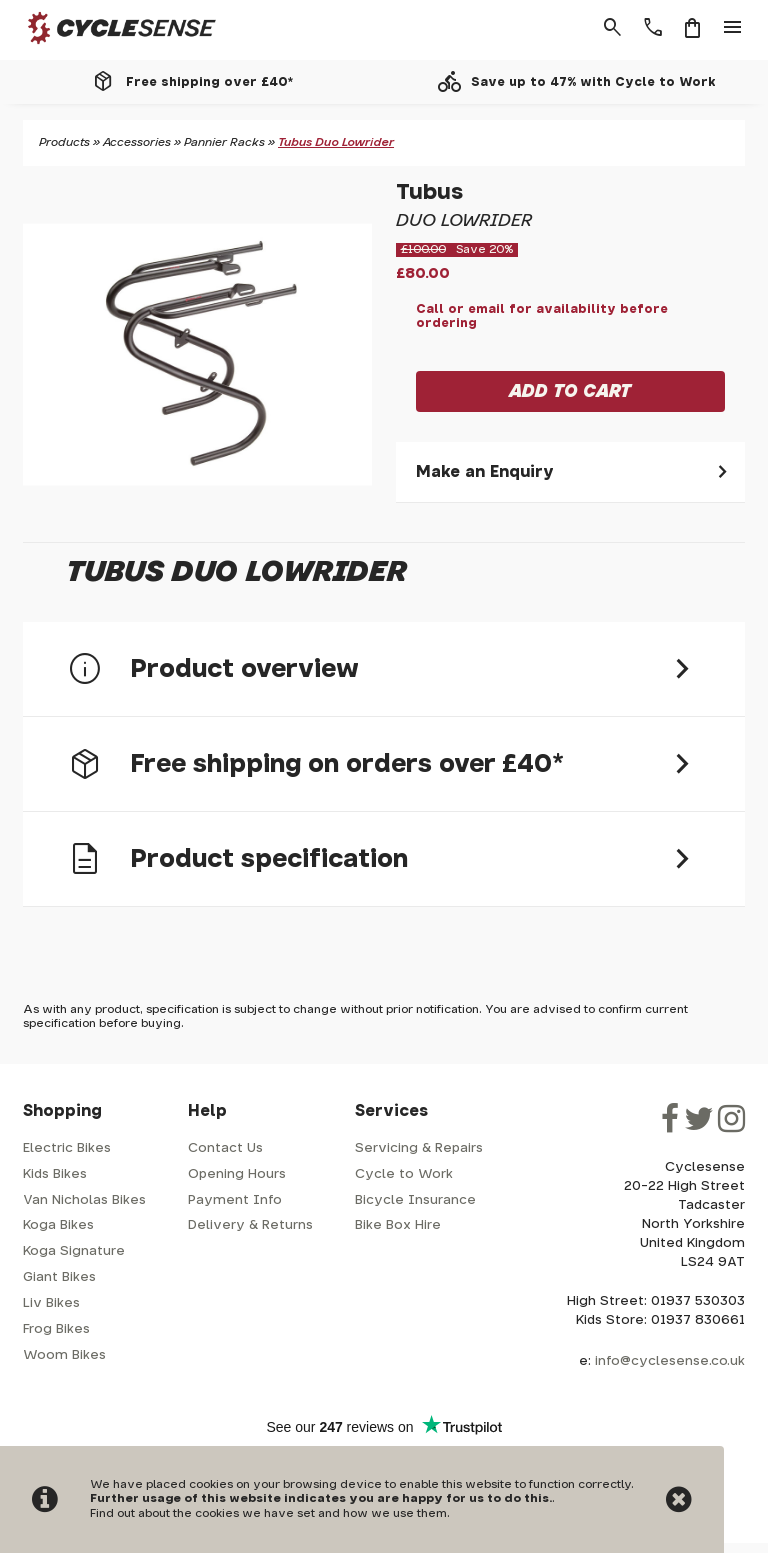 The width and height of the screenshot is (768, 1553). I want to click on Products, so click(64, 142).